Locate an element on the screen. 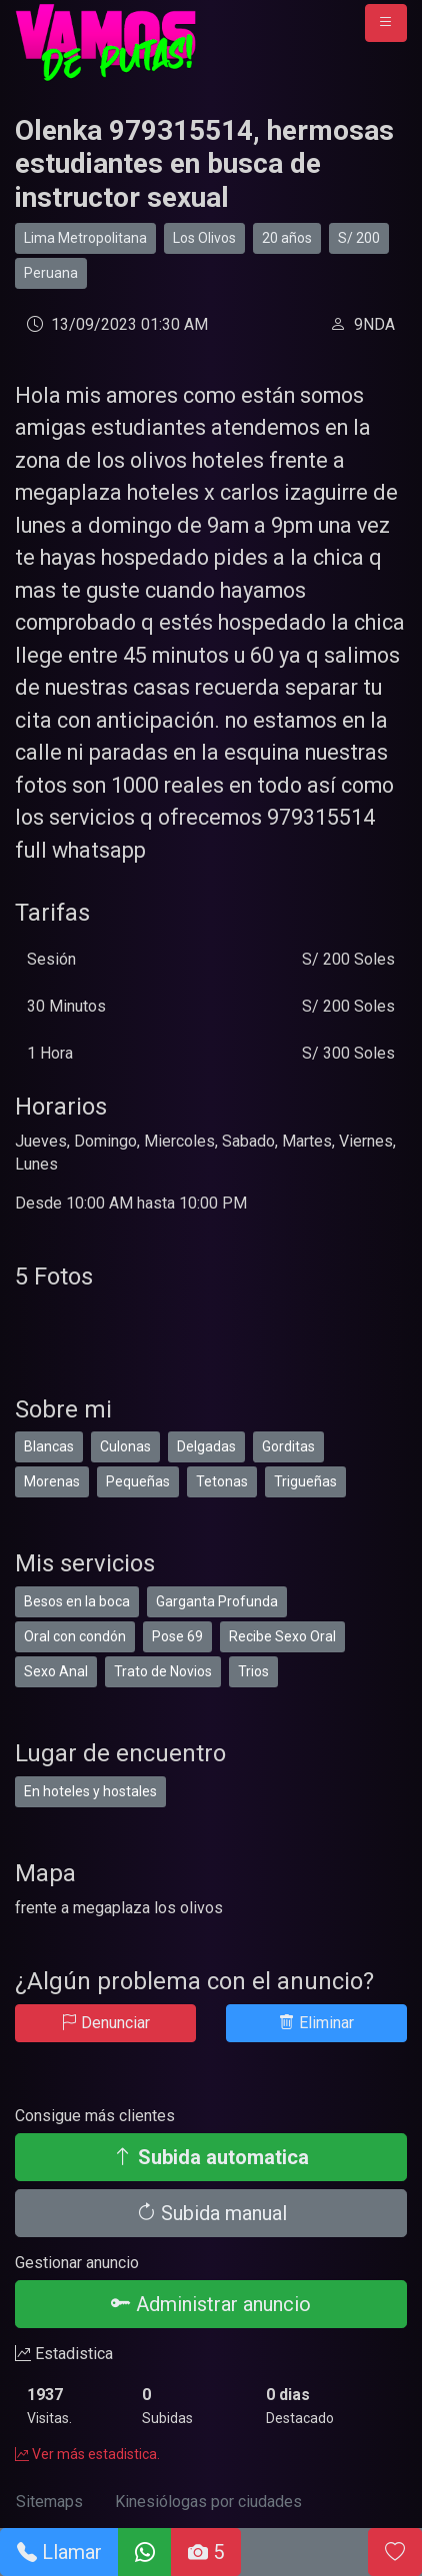 Image resolution: width=422 pixels, height=2576 pixels. Eliminar is located at coordinates (316, 2022).